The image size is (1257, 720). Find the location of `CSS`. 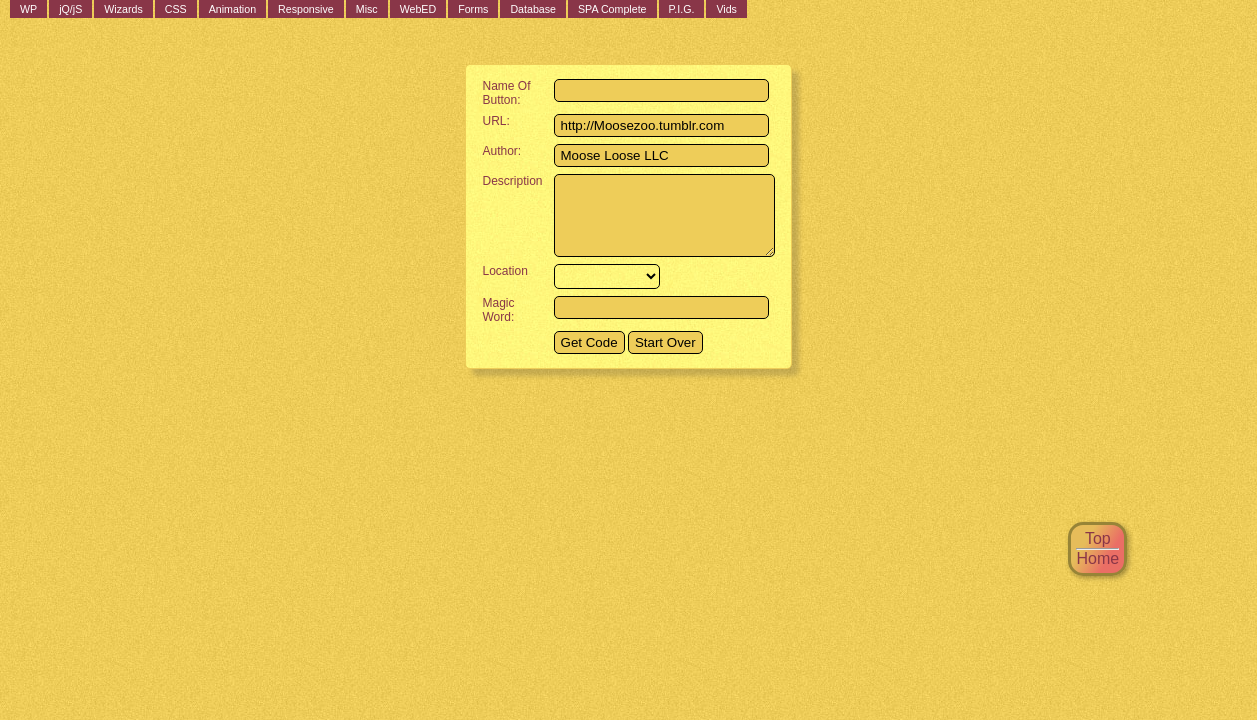

CSS is located at coordinates (176, 9).